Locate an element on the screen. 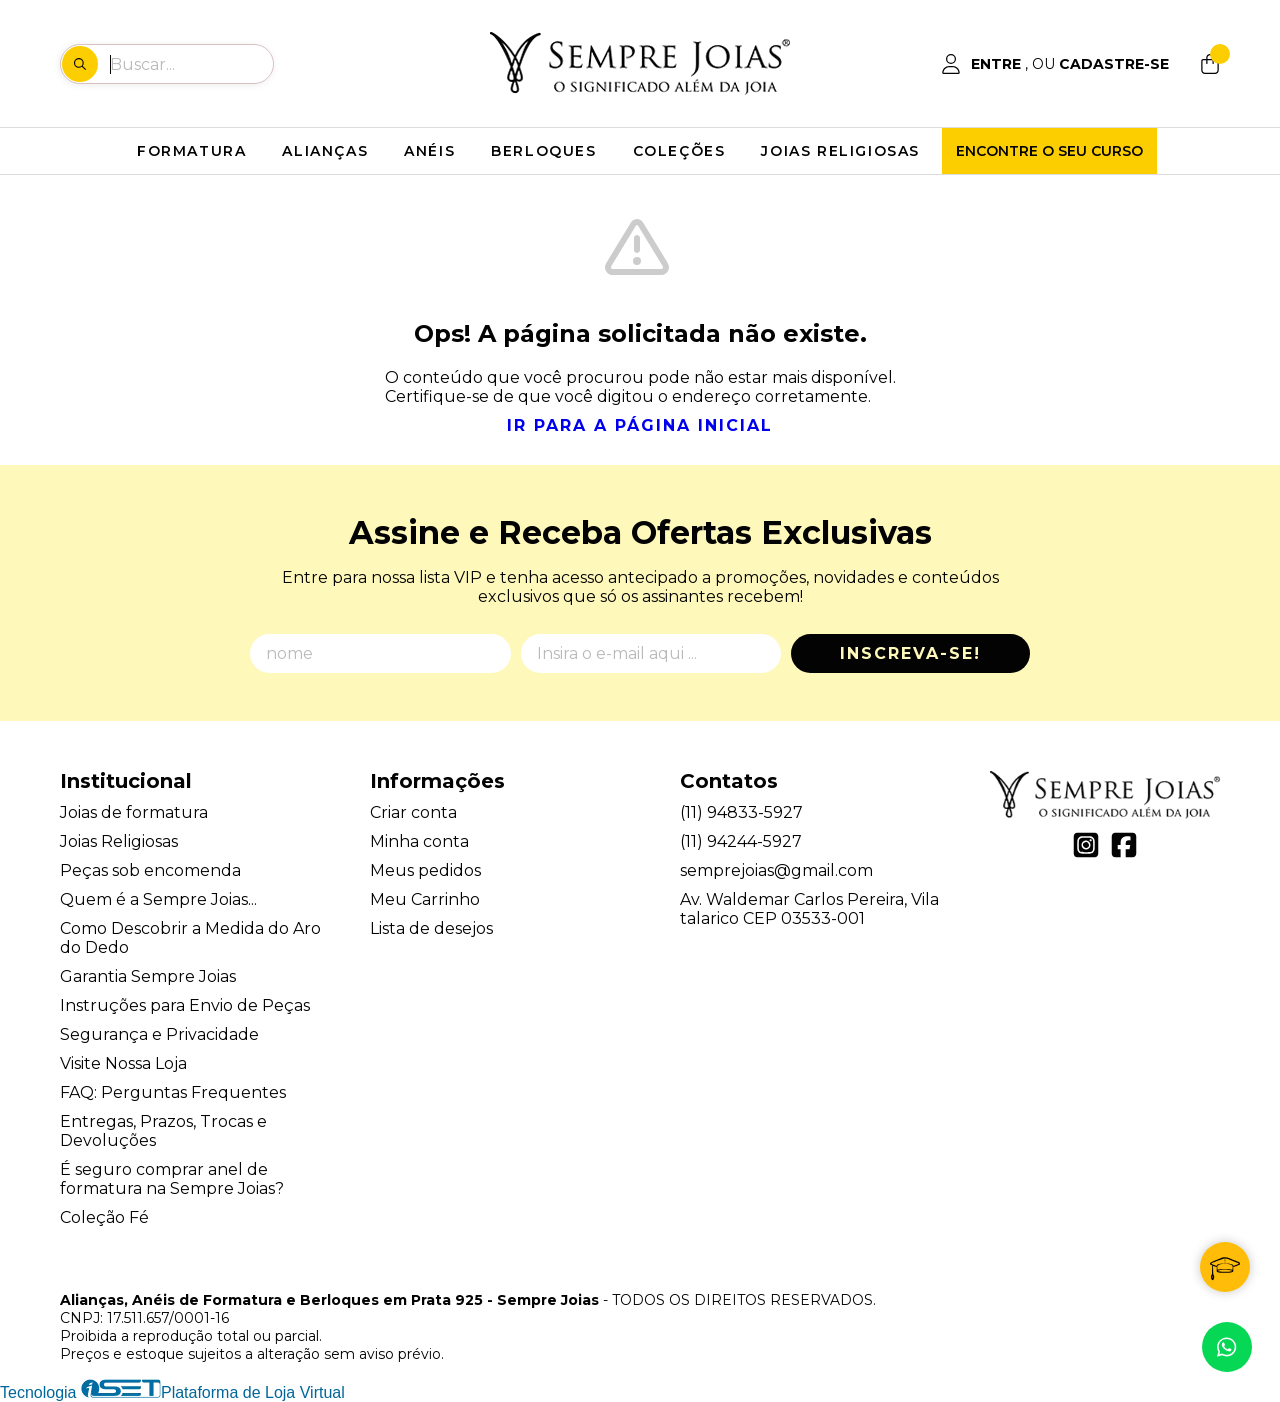  [Contate-nos pelo WhatsApp] is located at coordinates (1227, 1347).